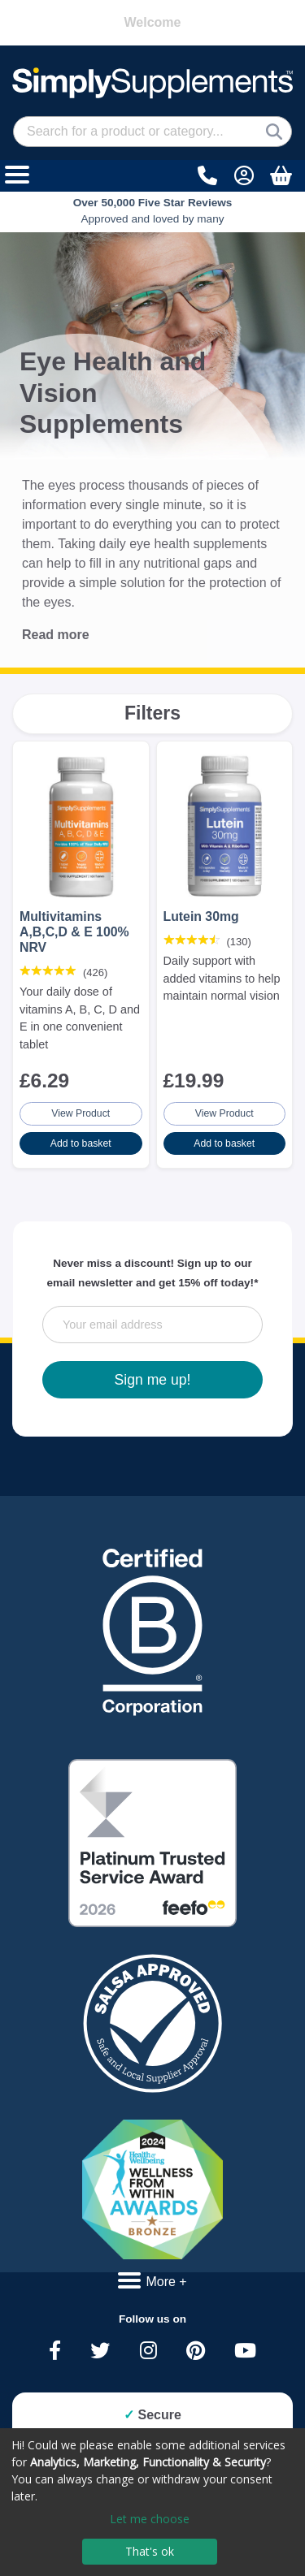 The width and height of the screenshot is (305, 2576). What do you see at coordinates (55, 635) in the screenshot?
I see `Read more` at bounding box center [55, 635].